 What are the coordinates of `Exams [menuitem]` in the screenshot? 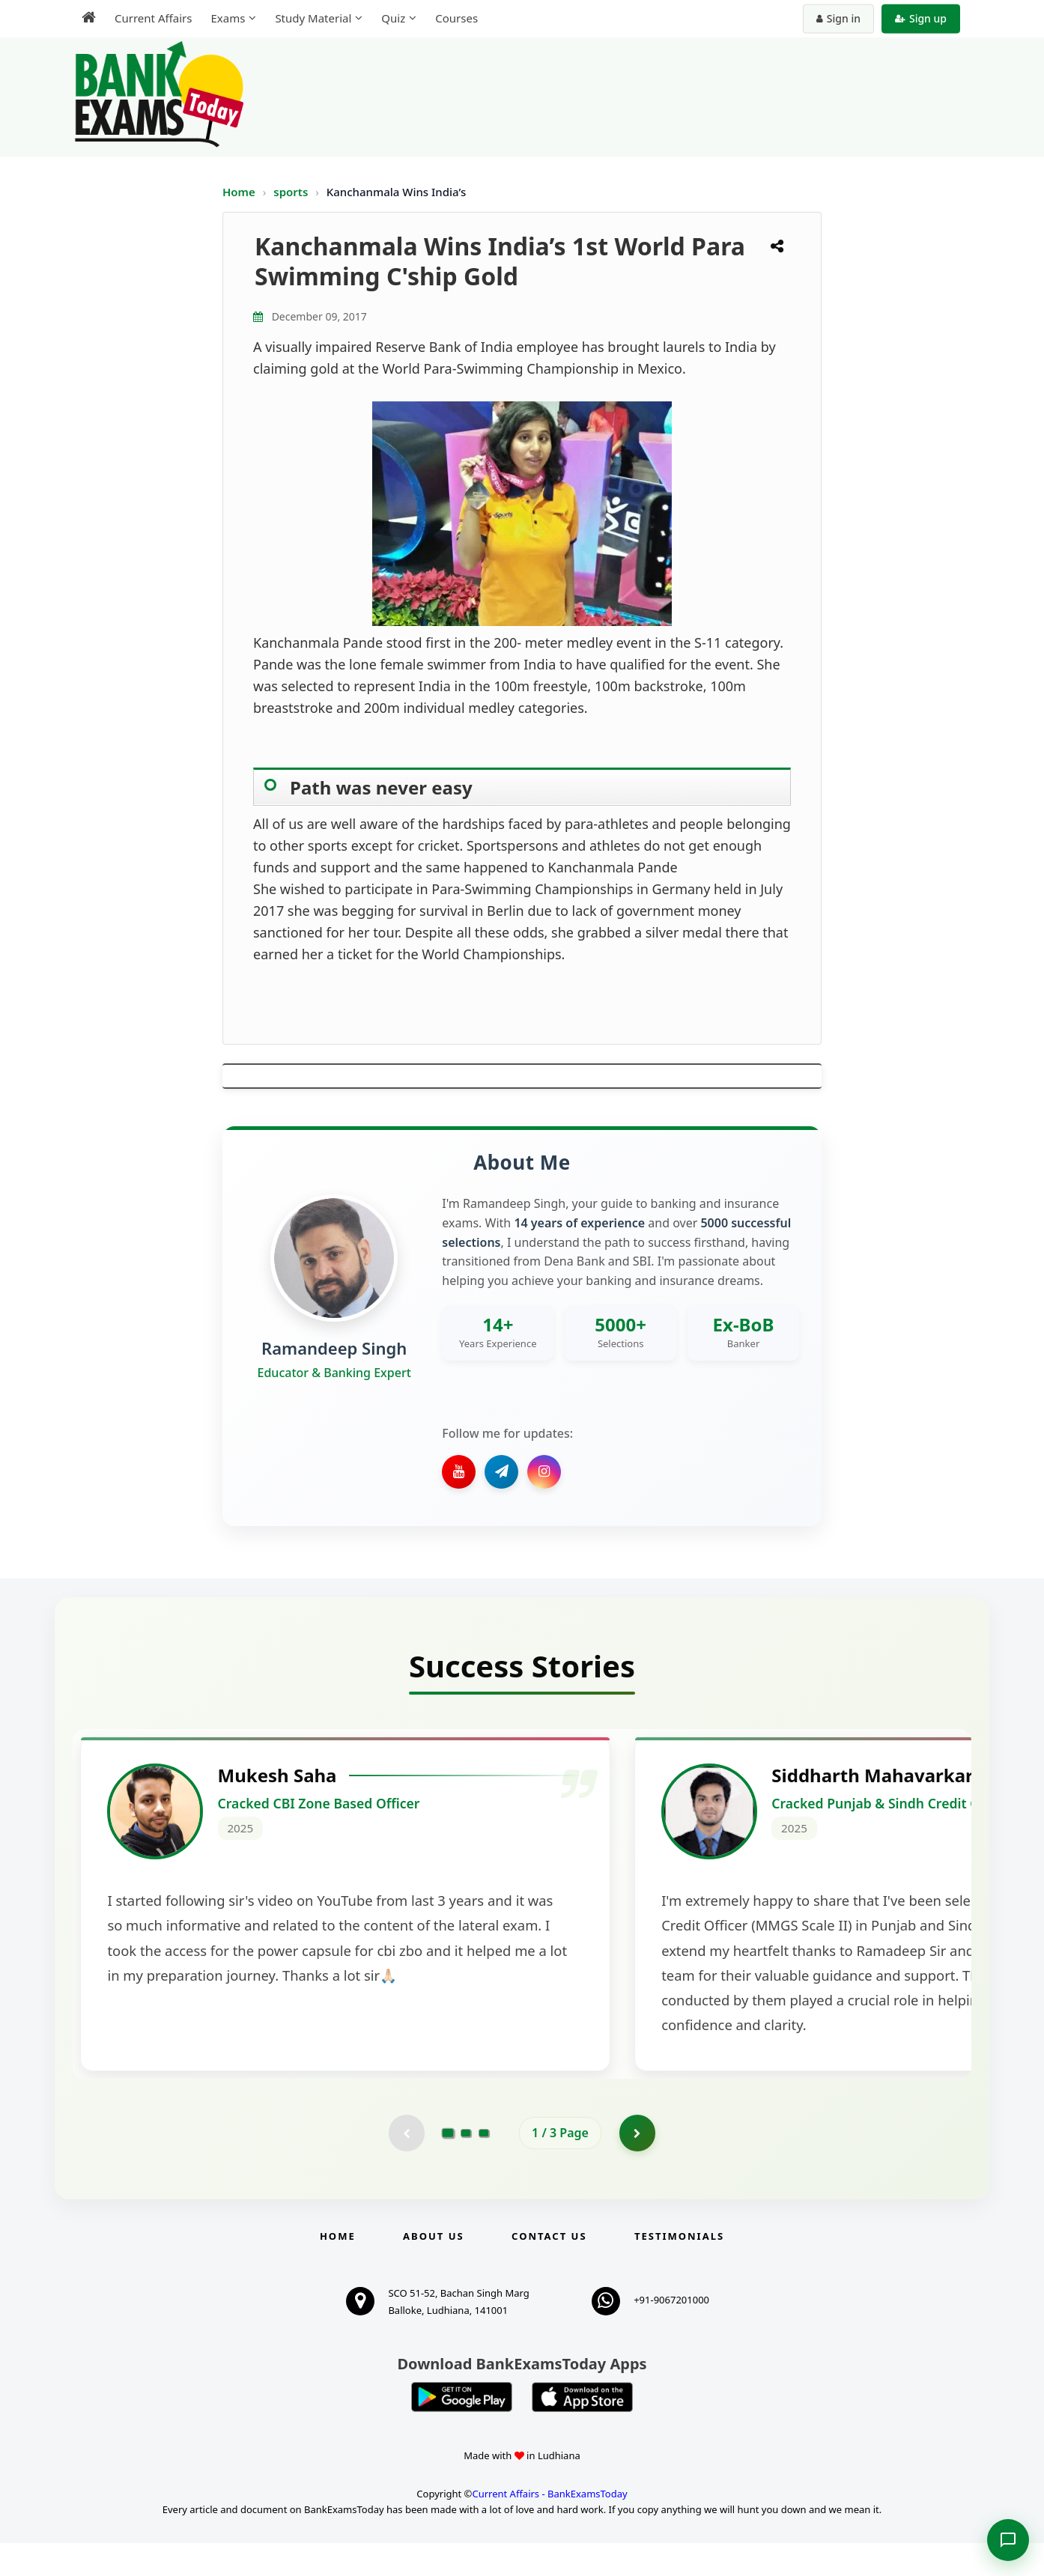 It's located at (227, 17).